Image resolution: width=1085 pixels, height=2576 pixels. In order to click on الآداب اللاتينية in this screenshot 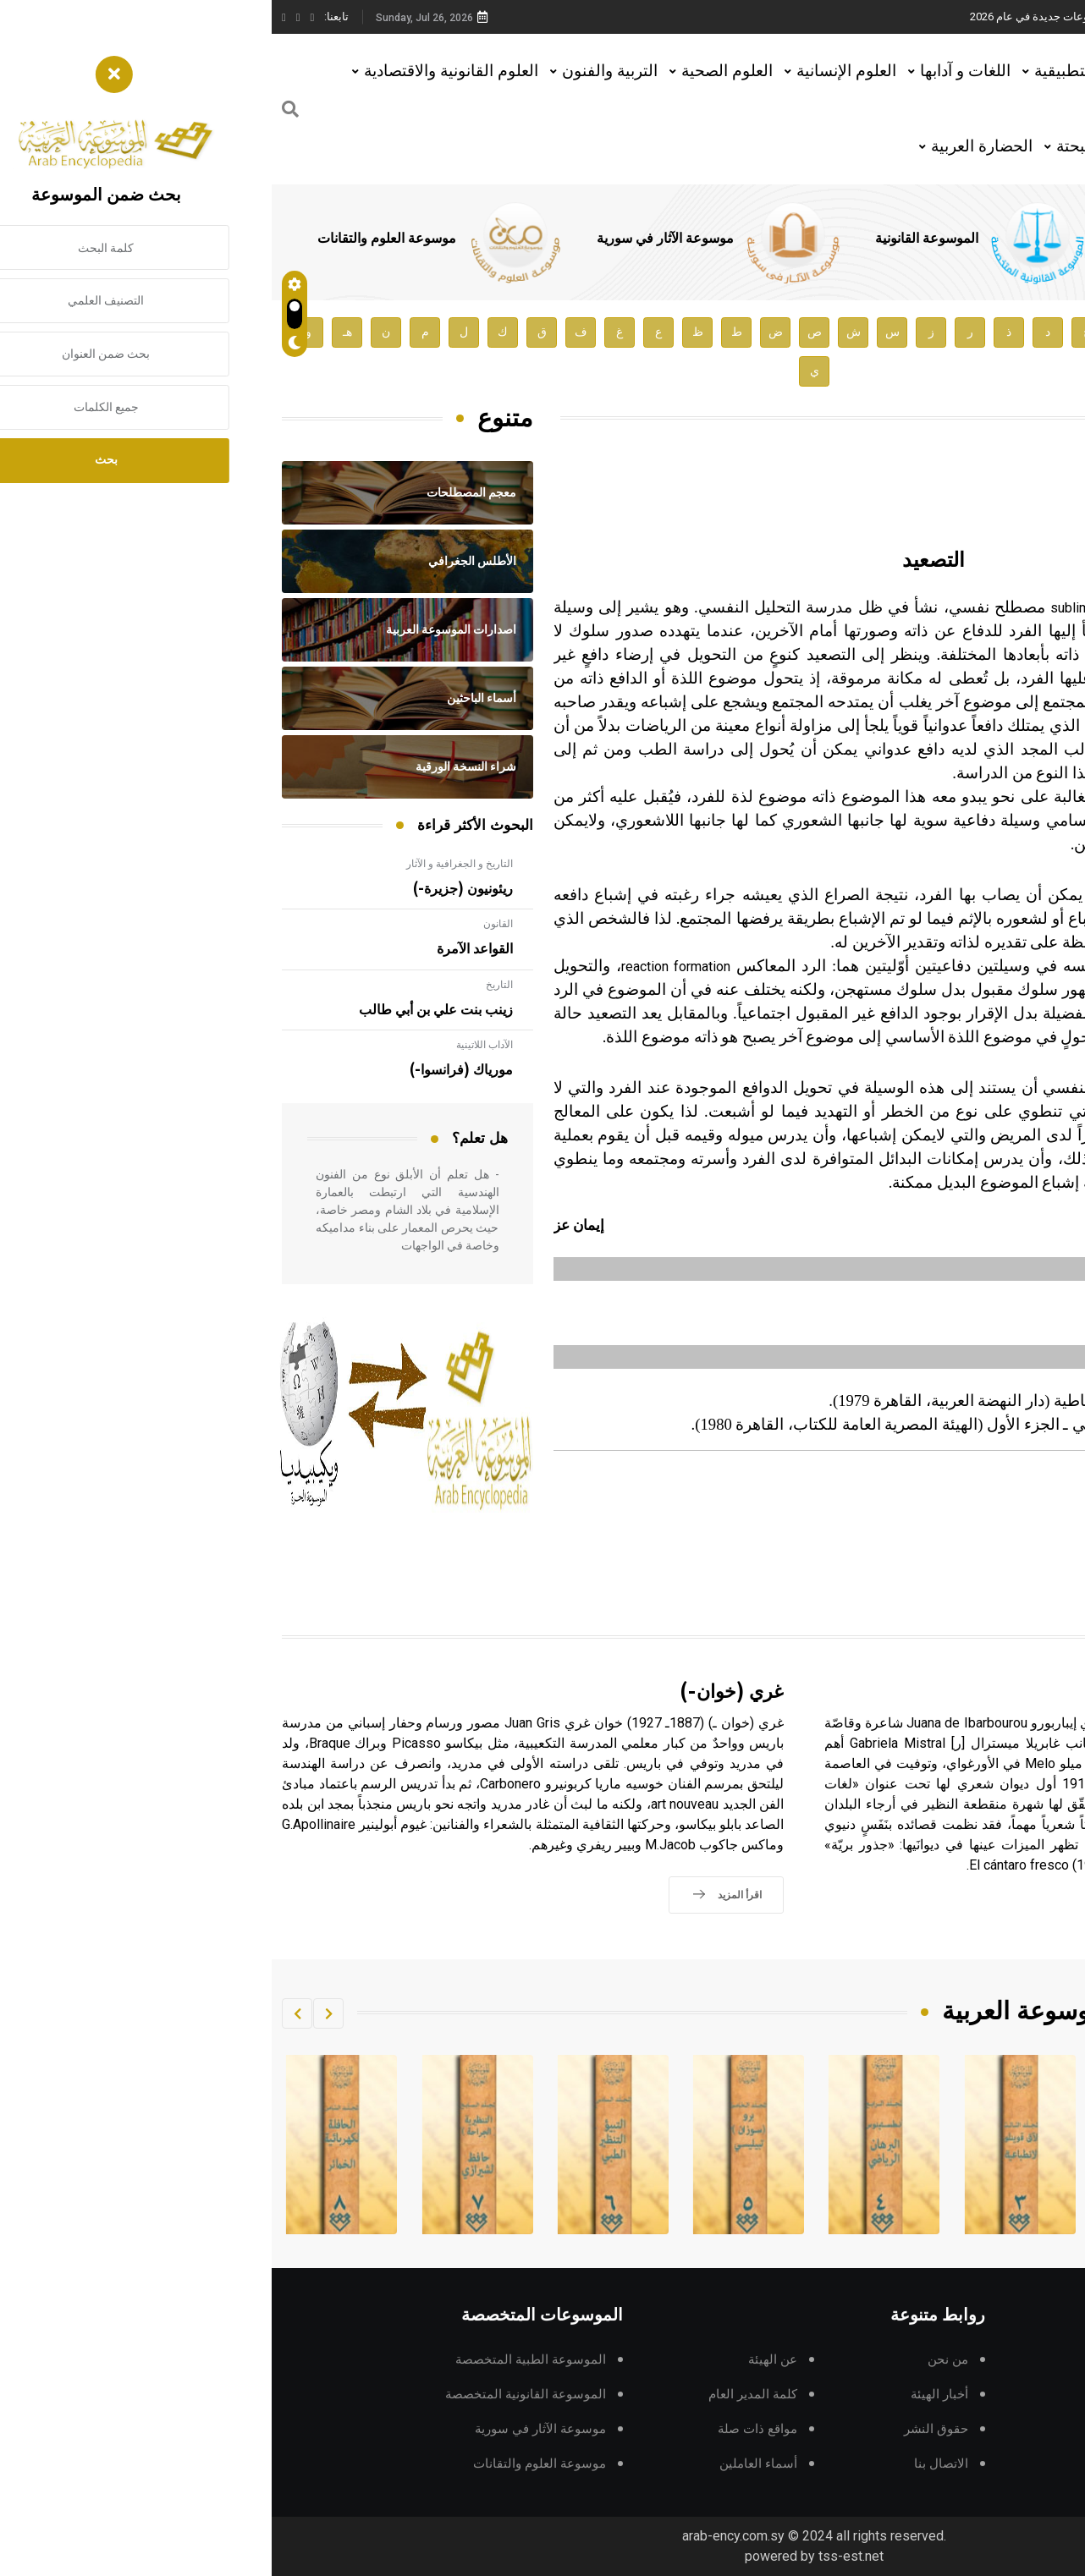, I will do `click(213, 1045)`.